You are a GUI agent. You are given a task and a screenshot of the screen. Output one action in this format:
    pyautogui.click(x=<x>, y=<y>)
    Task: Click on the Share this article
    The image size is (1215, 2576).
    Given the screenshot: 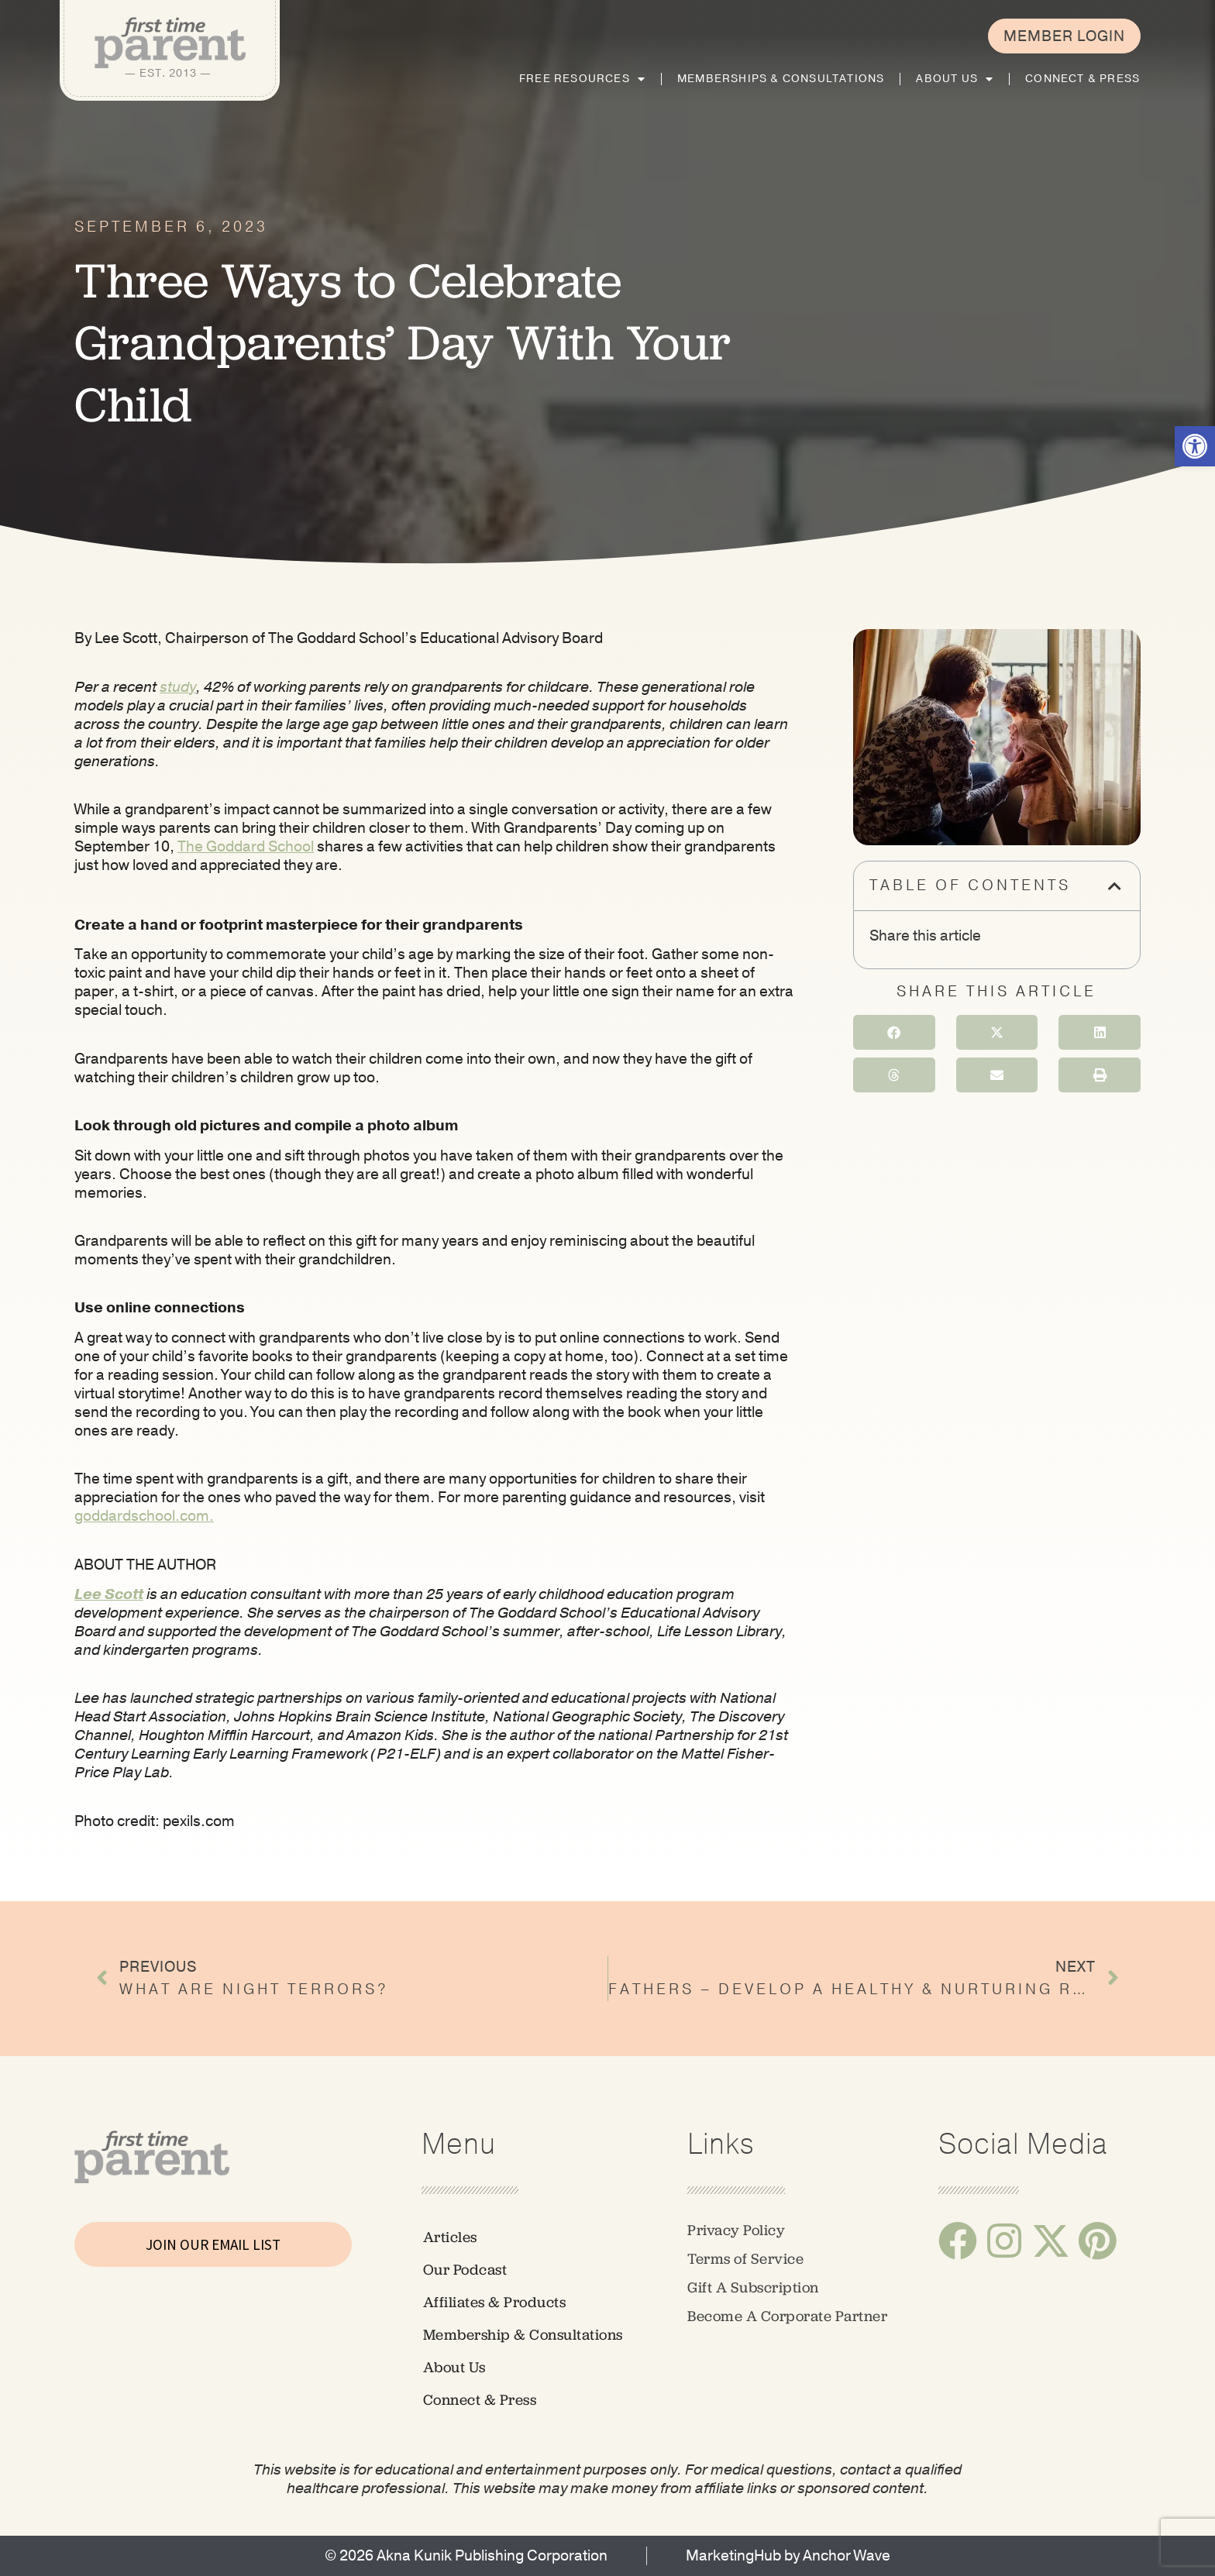 What is the action you would take?
    pyautogui.click(x=925, y=936)
    